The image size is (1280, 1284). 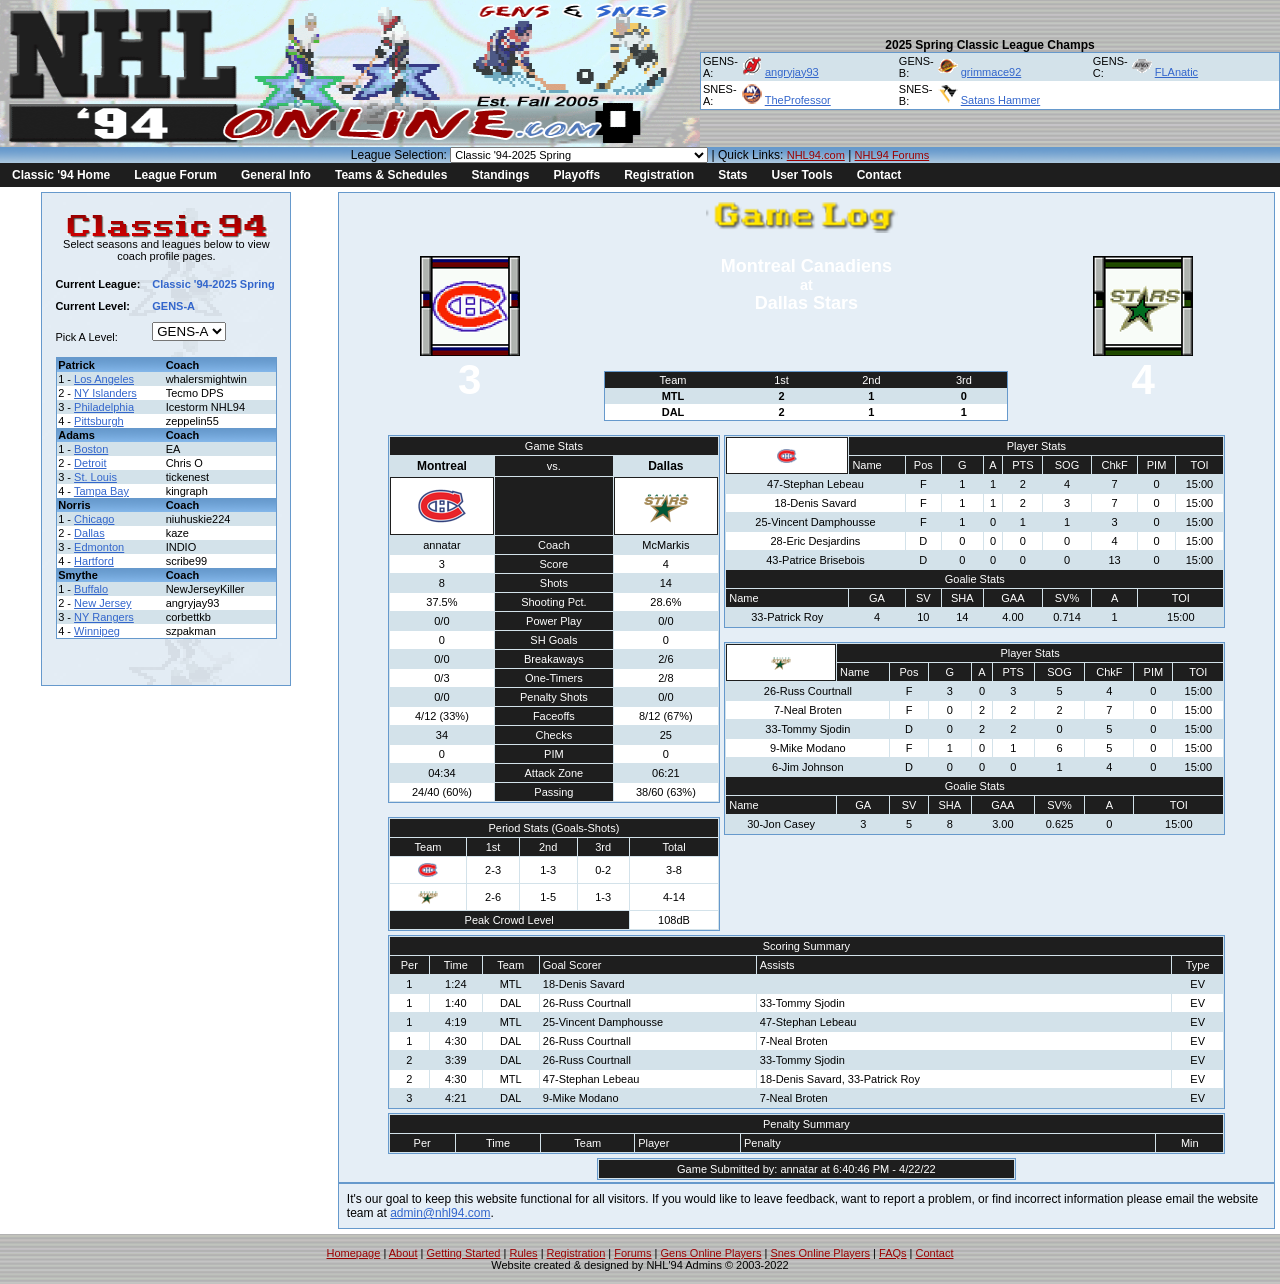 I want to click on New Jersey, so click(x=102, y=603).